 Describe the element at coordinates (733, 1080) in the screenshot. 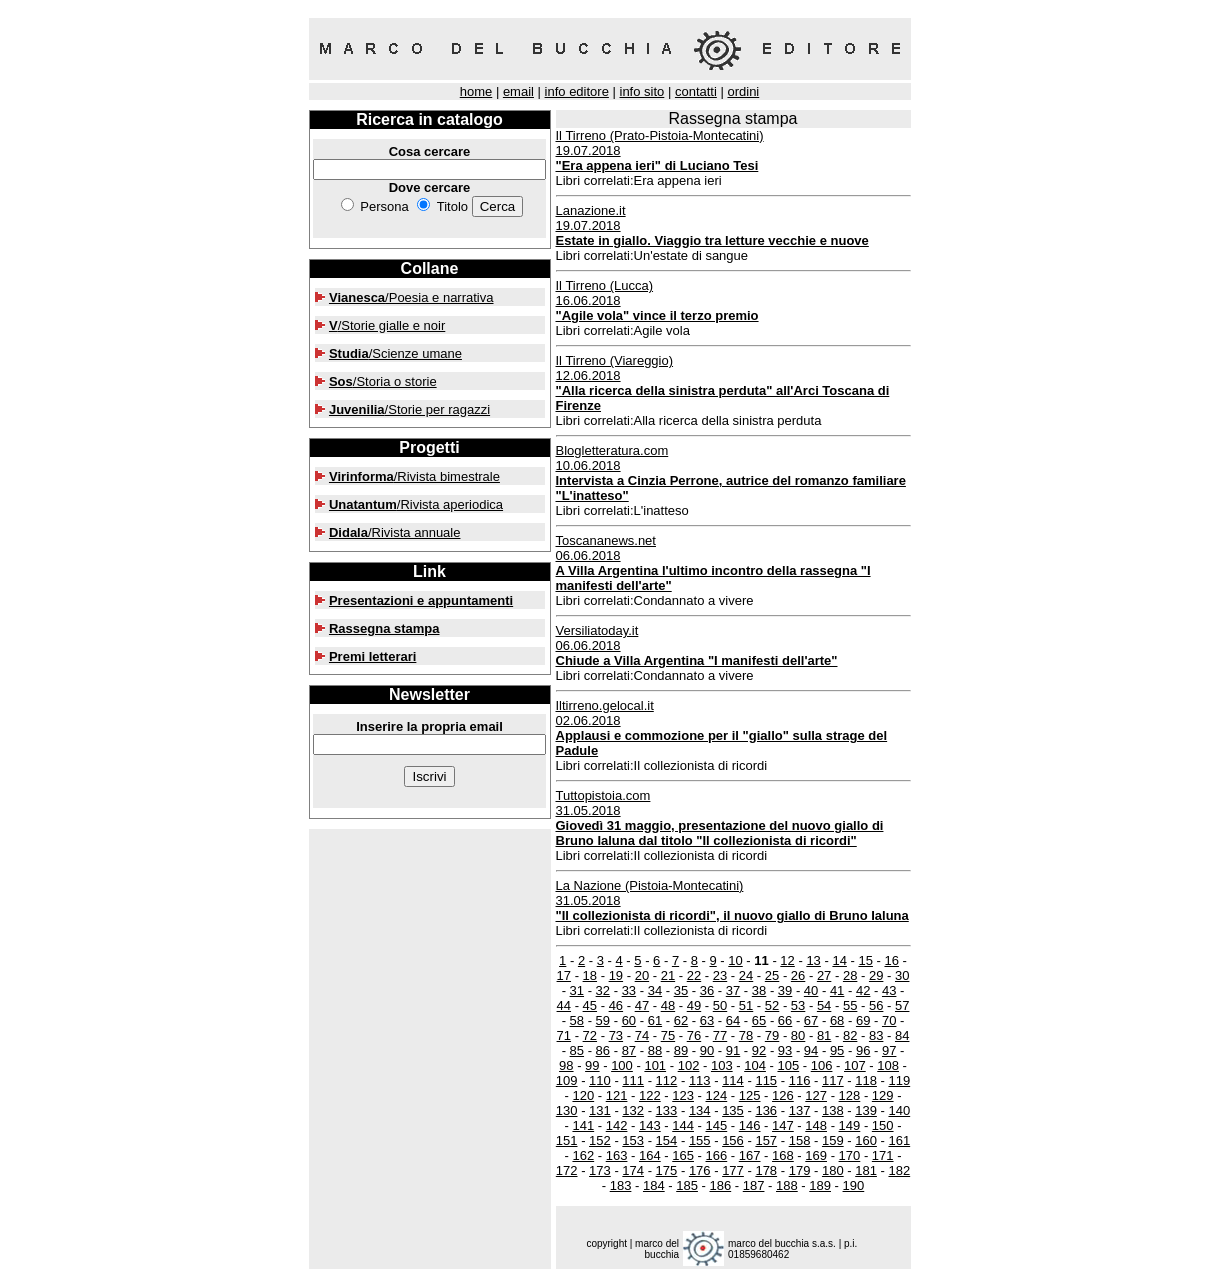

I see `114` at that location.